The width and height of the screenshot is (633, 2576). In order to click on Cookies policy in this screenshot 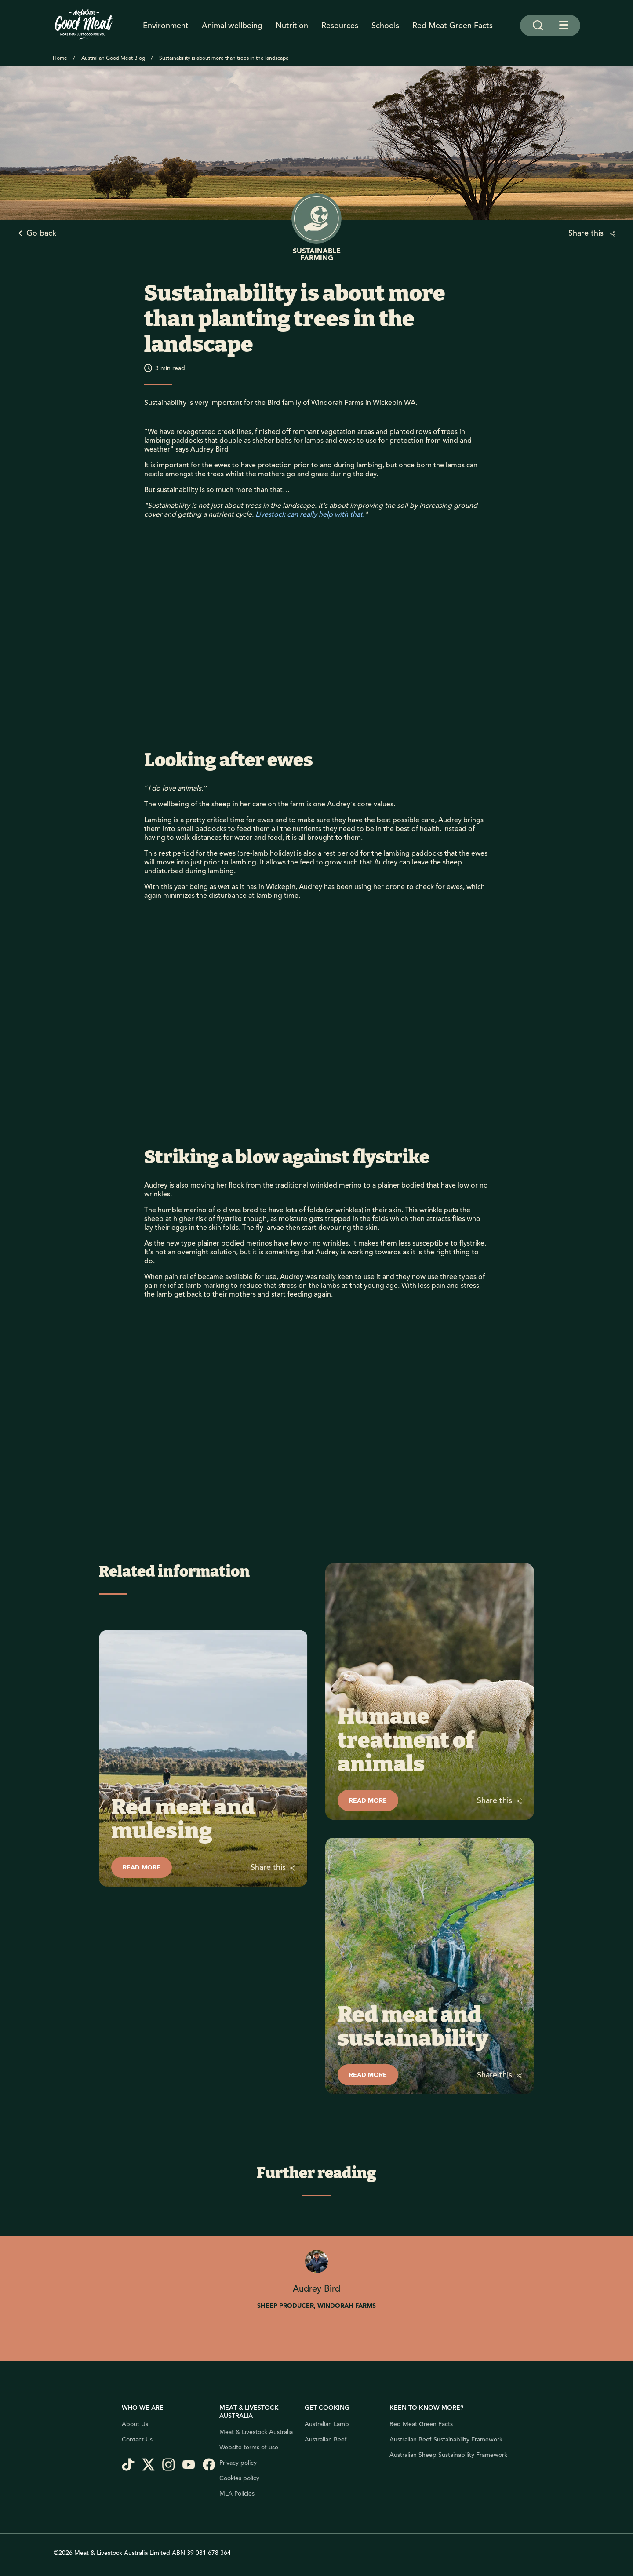, I will do `click(239, 2478)`.